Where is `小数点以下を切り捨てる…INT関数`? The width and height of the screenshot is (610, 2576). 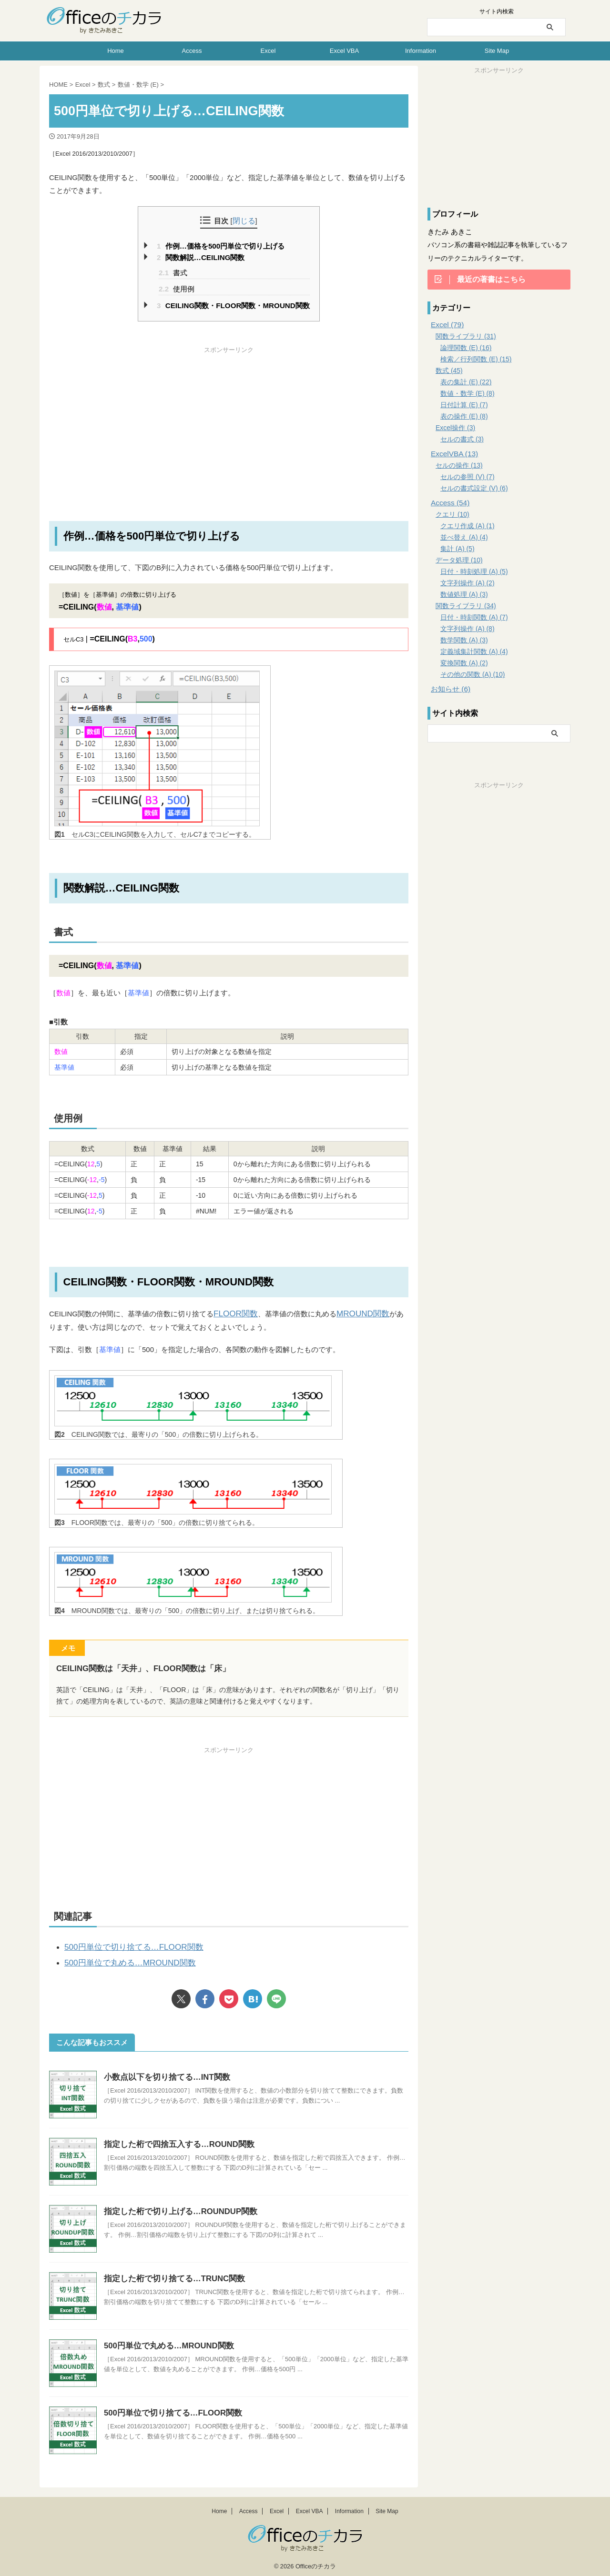 小数点以下を切り捨てる…INT関数 is located at coordinates (163, 2073).